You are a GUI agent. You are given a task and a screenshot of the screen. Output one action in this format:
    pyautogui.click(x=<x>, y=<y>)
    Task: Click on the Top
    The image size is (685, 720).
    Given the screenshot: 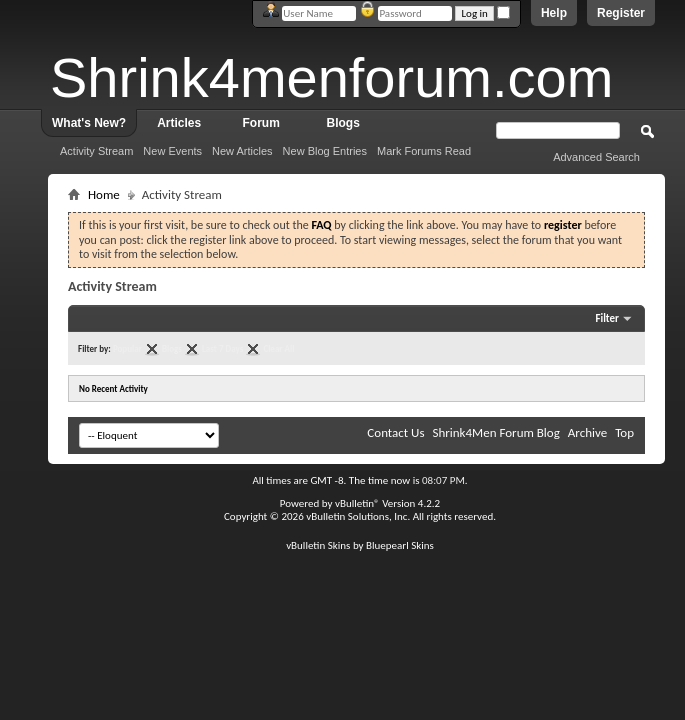 What is the action you would take?
    pyautogui.click(x=624, y=432)
    